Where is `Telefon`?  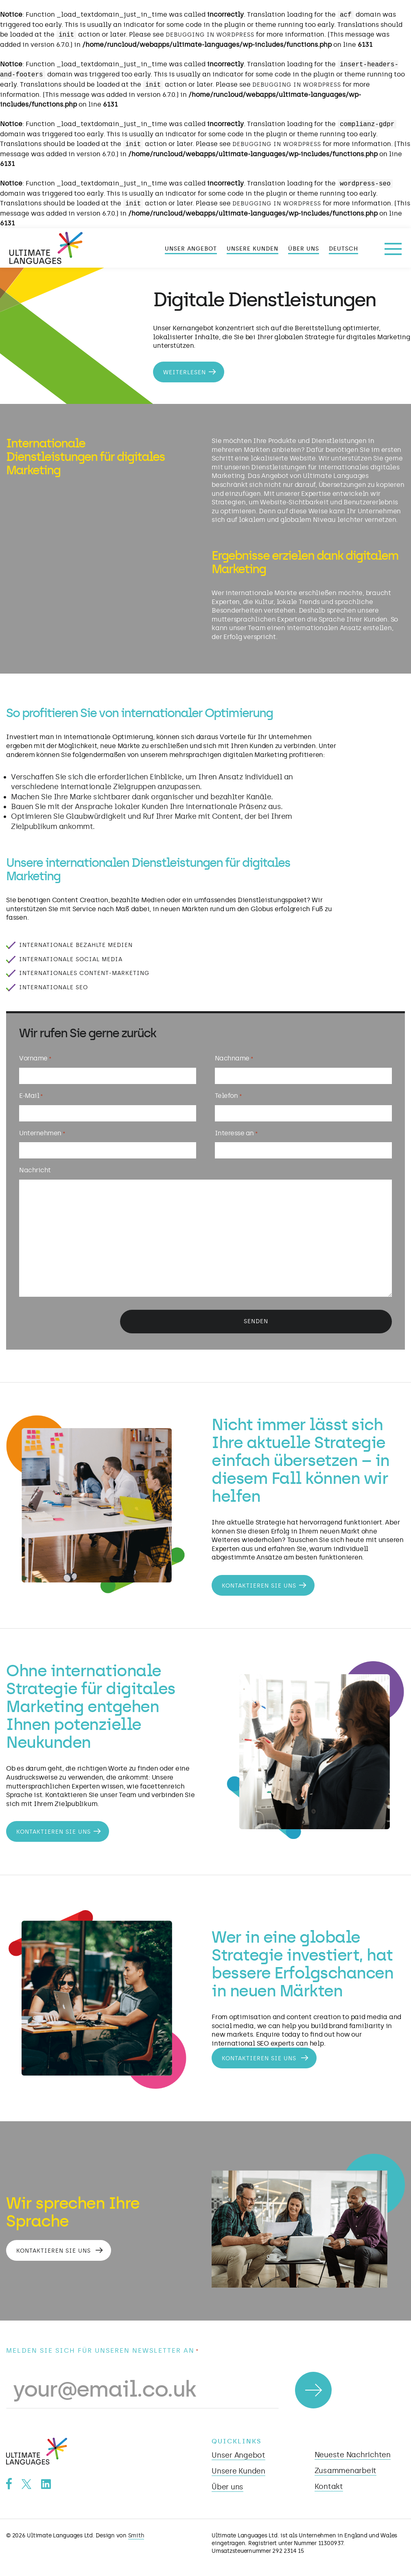 Telefon is located at coordinates (223, 1099).